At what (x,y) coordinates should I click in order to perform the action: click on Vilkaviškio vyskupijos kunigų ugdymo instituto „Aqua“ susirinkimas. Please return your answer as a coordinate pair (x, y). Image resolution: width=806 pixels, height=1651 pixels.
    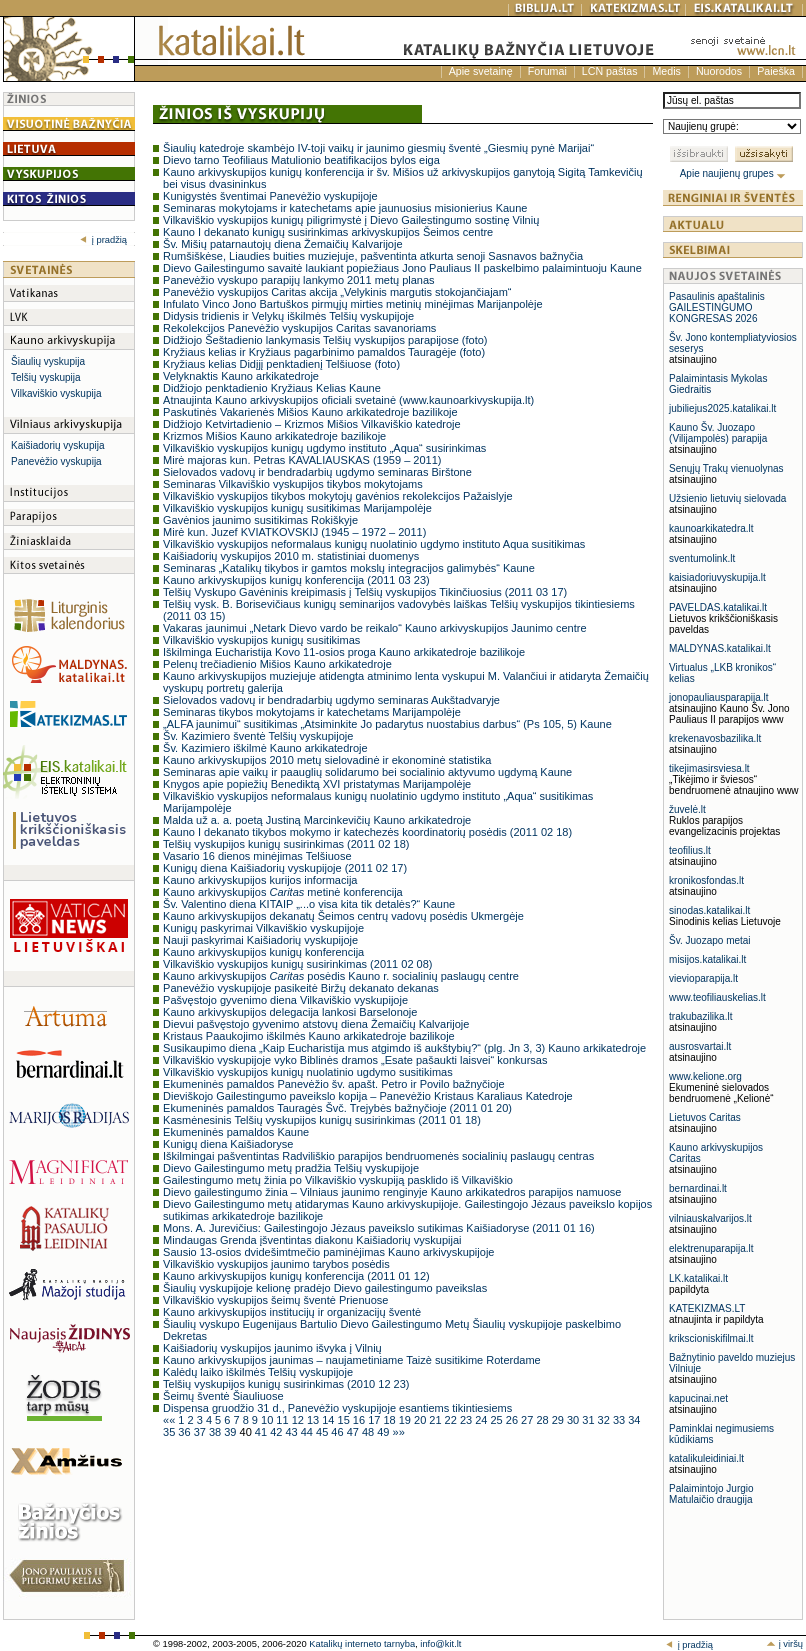
    Looking at the image, I should click on (324, 448).